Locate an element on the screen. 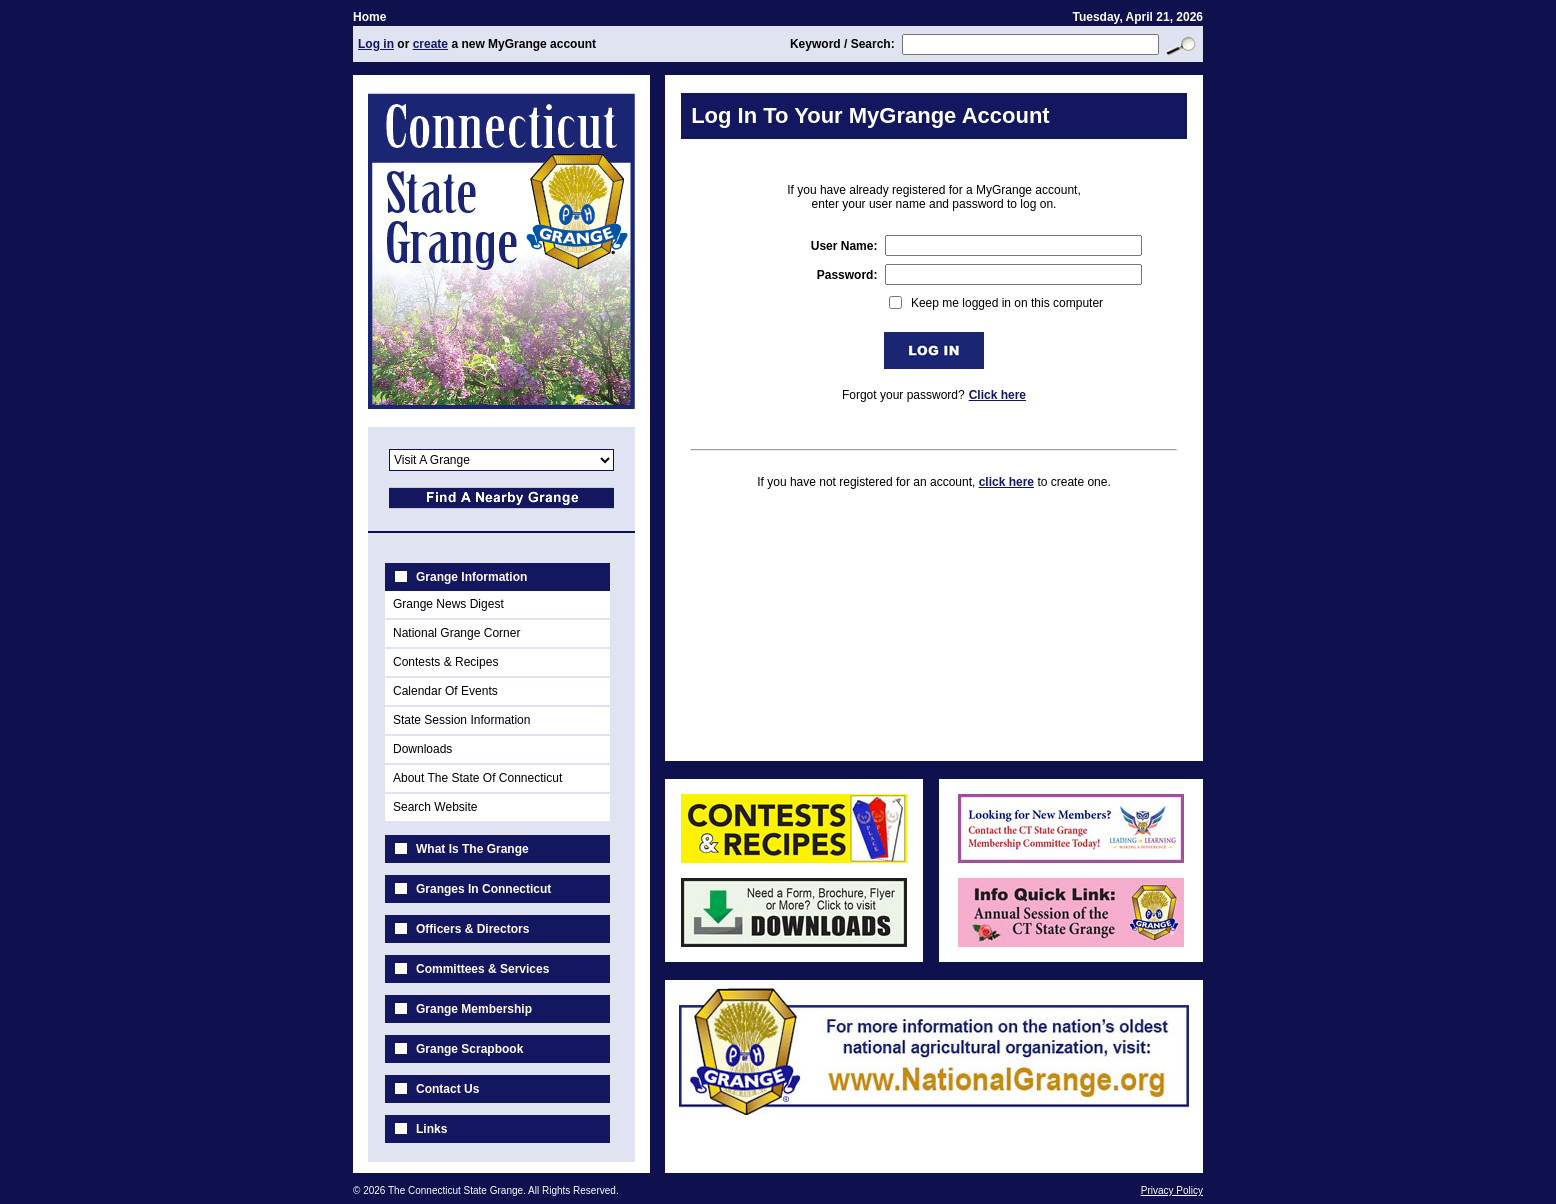 Image resolution: width=1556 pixels, height=1204 pixels. Grange Membership is located at coordinates (474, 1009).